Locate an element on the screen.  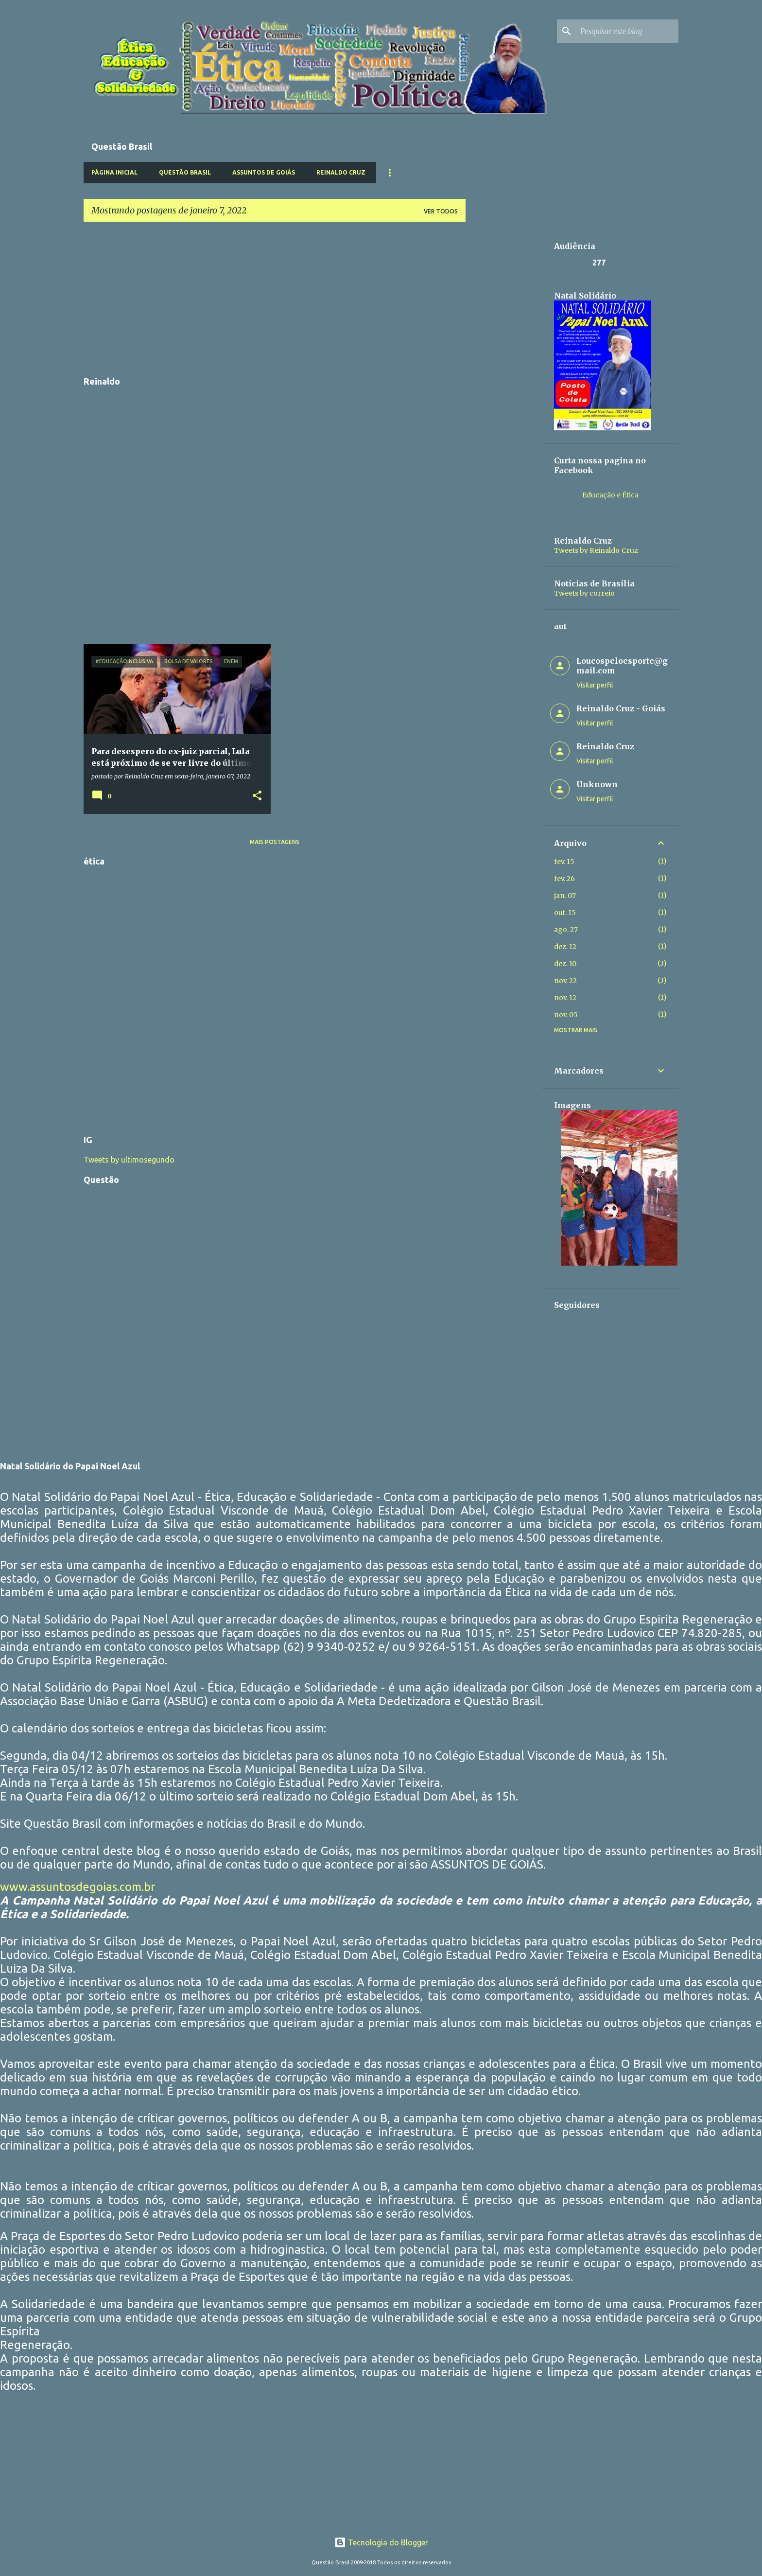
Reinaldo Cruz is located at coordinates (340, 172).